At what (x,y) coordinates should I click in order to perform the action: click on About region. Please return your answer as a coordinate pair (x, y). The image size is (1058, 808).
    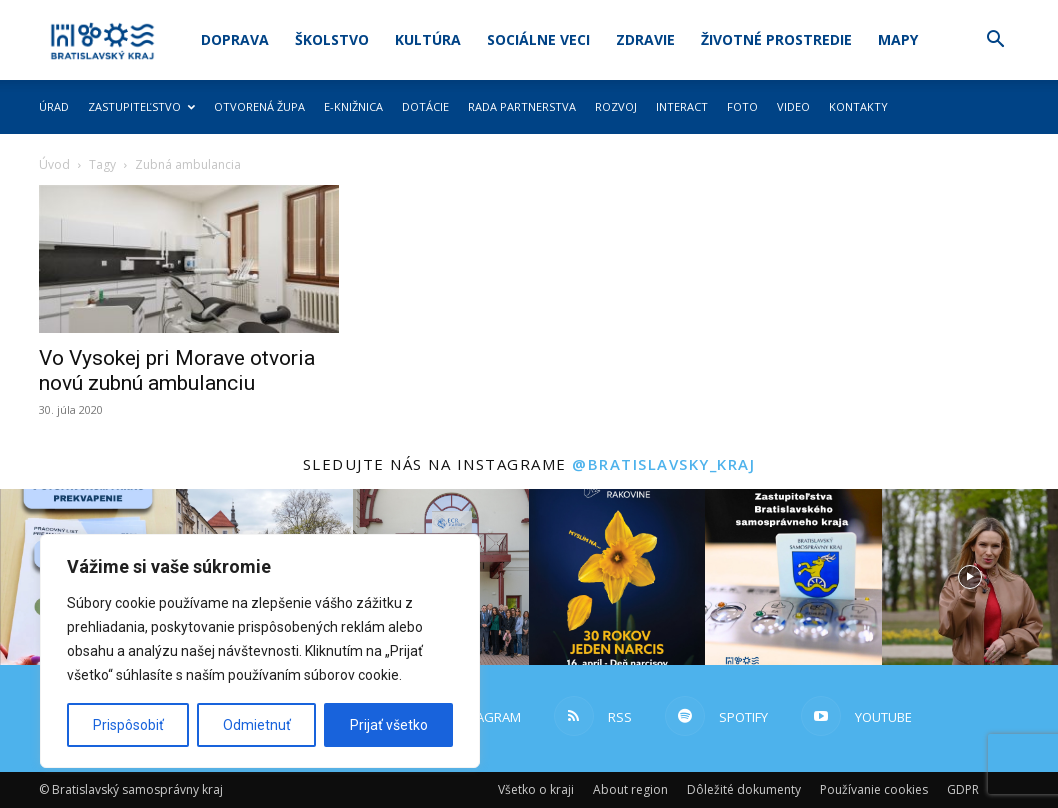
    Looking at the image, I should click on (630, 789).